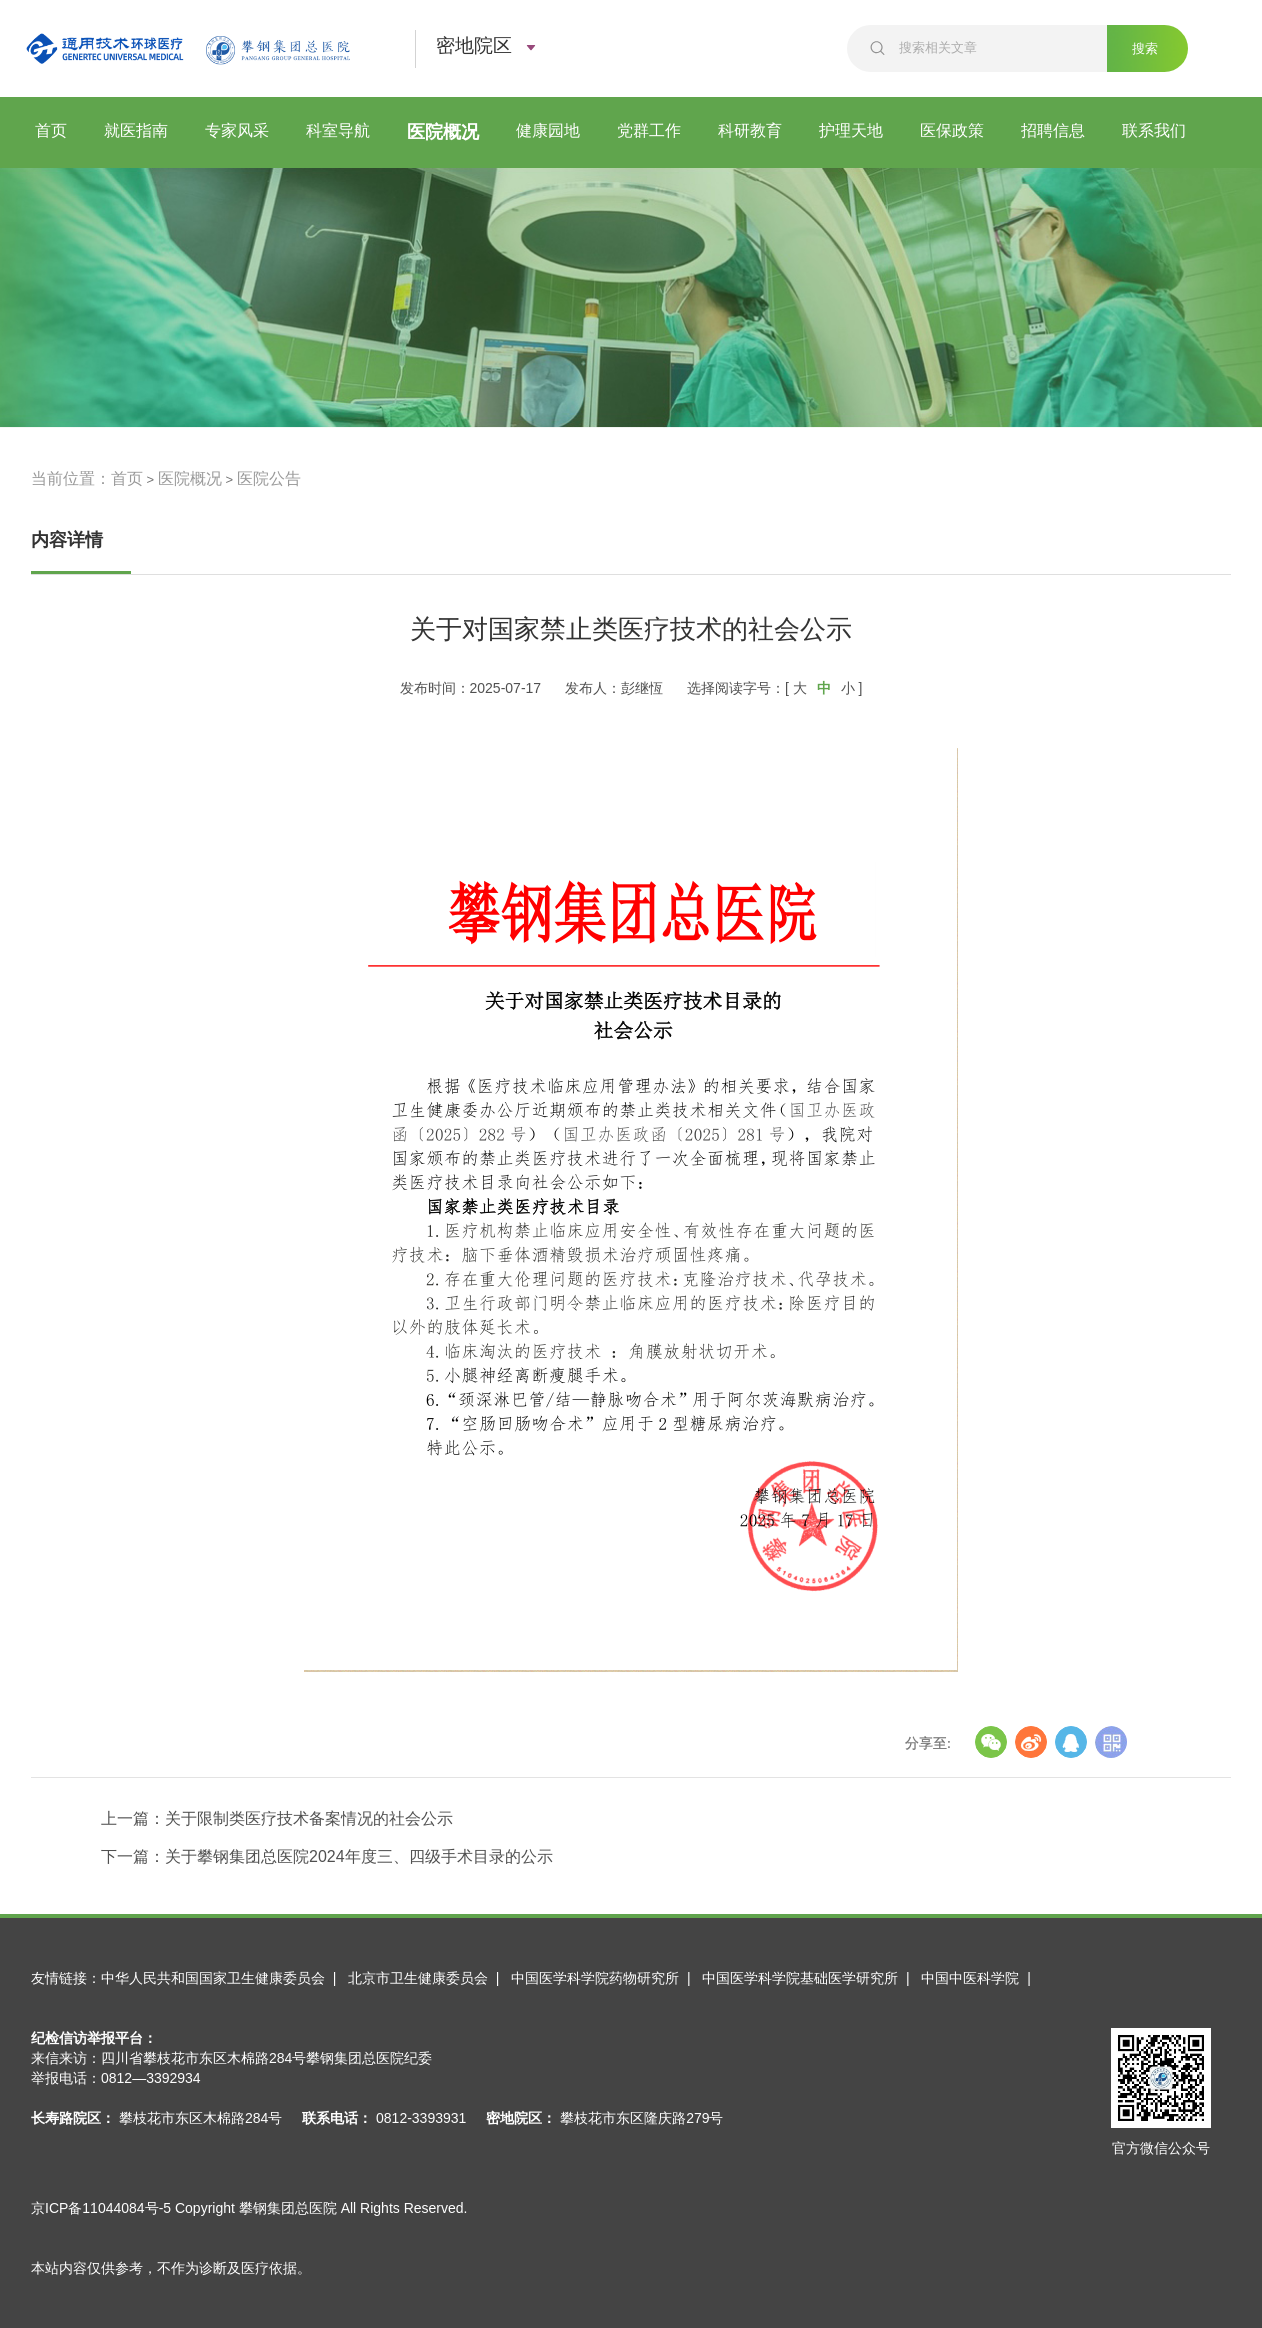 The image size is (1262, 2328). Describe the element at coordinates (427, 1978) in the screenshot. I see `北京市卫生健康委员会 |` at that location.